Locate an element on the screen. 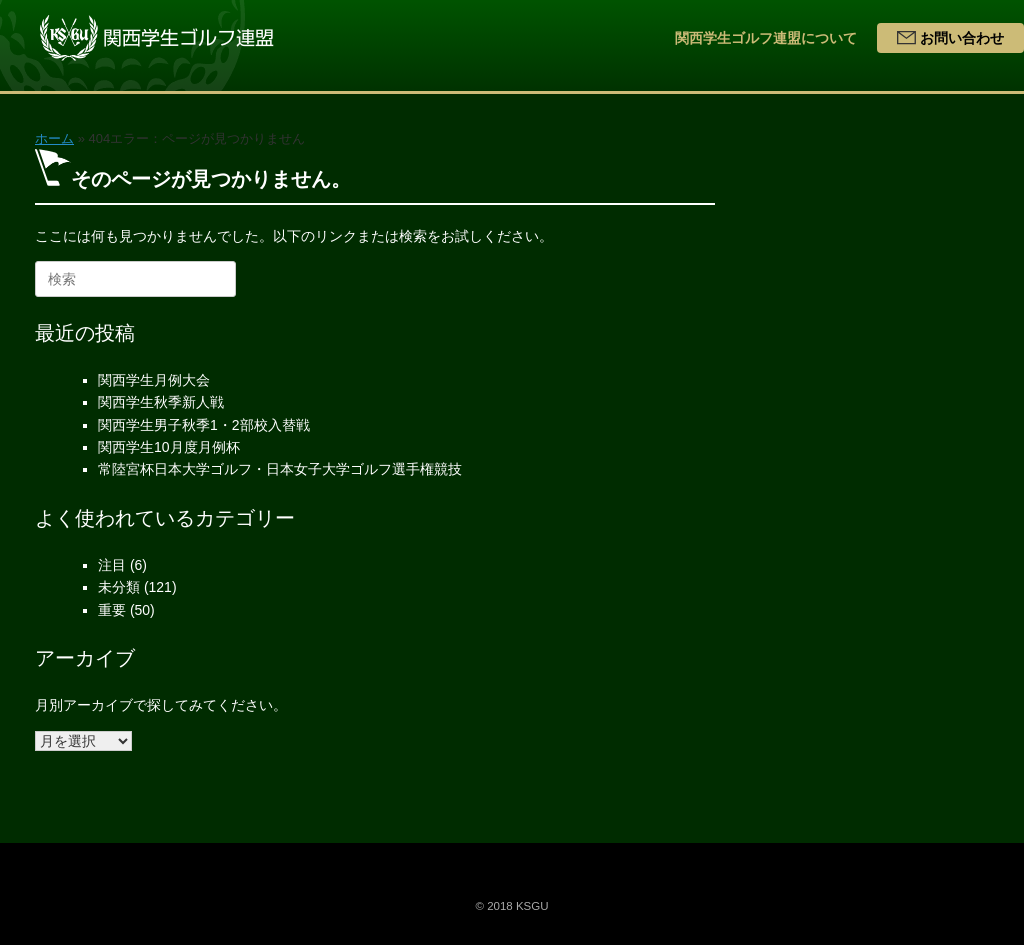 Image resolution: width=1024 pixels, height=945 pixels. 関西学生ゴルフ連盟について is located at coordinates (766, 38).